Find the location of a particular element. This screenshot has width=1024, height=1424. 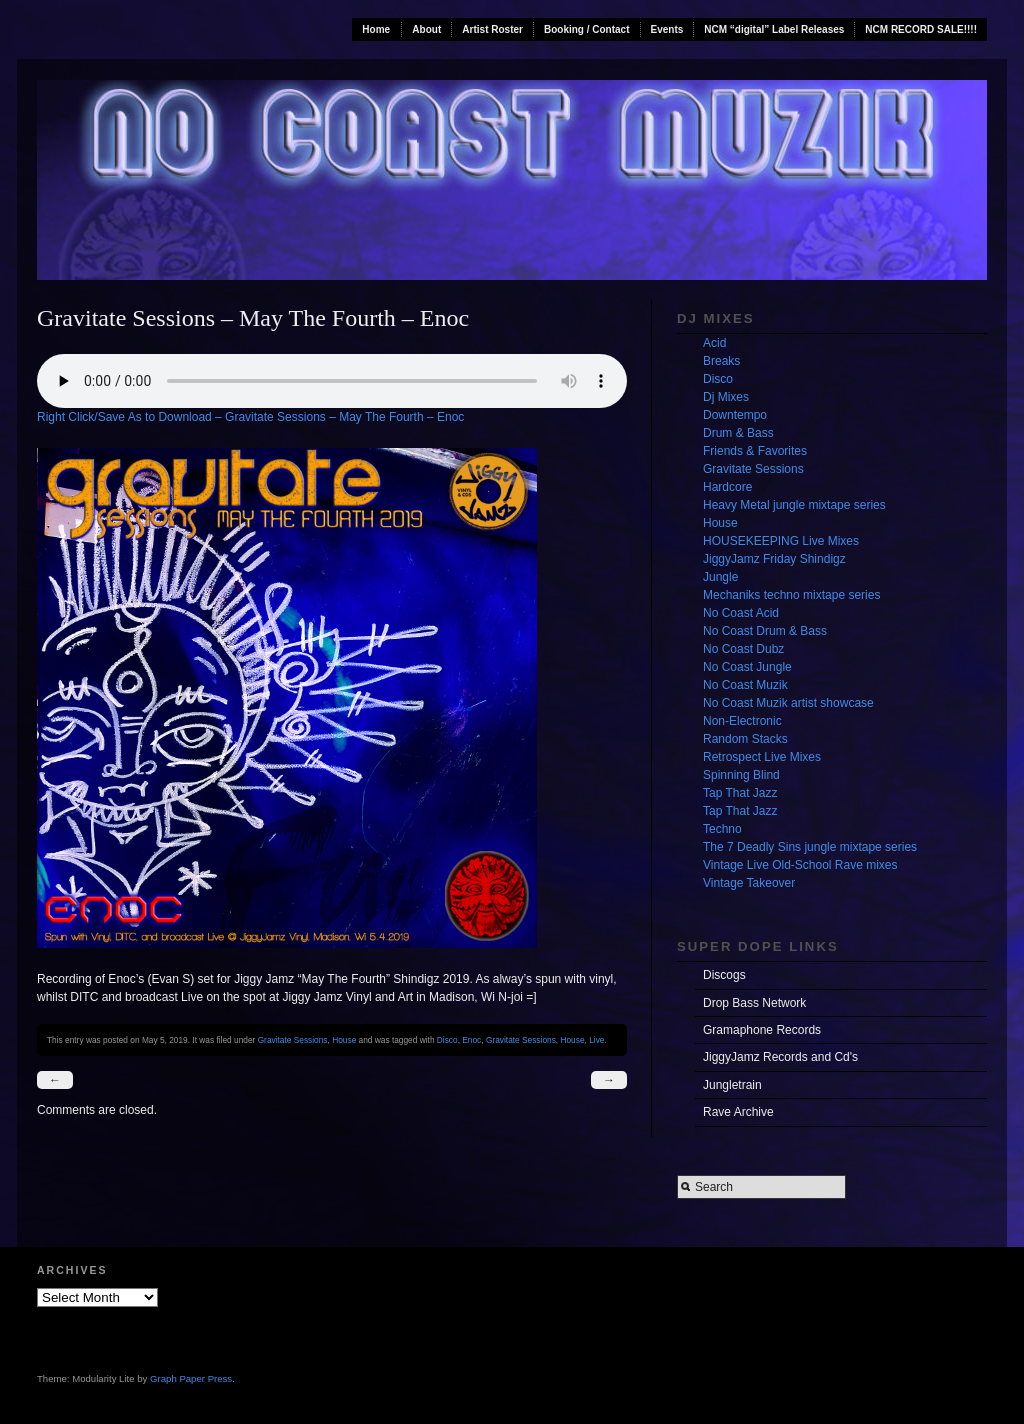

NCM “digital” Label Releases is located at coordinates (774, 29).